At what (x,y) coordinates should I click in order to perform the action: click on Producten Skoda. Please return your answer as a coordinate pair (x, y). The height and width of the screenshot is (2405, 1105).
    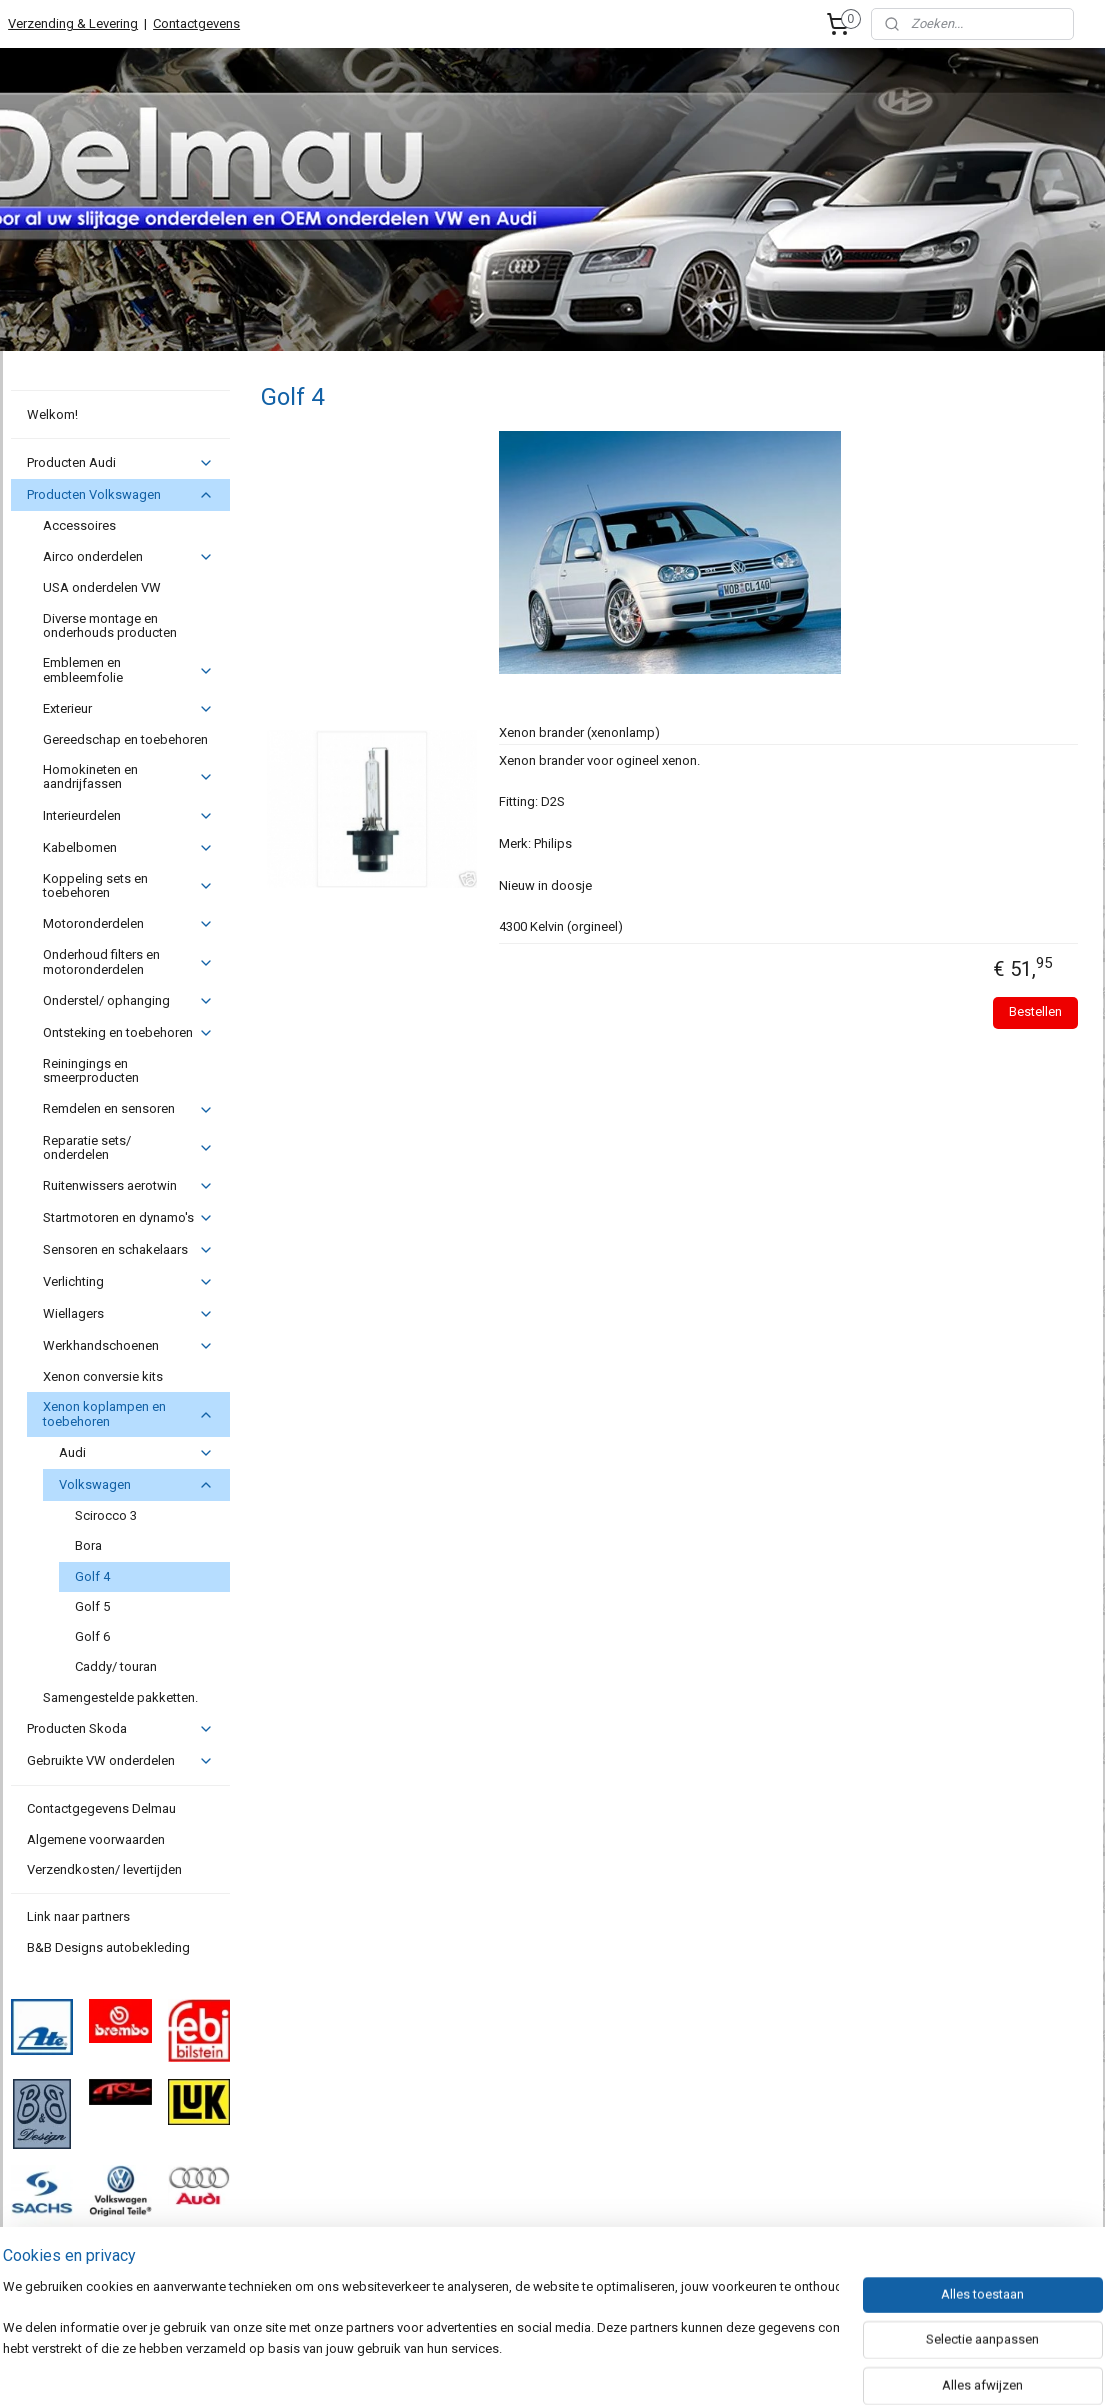
    Looking at the image, I should click on (120, 1729).